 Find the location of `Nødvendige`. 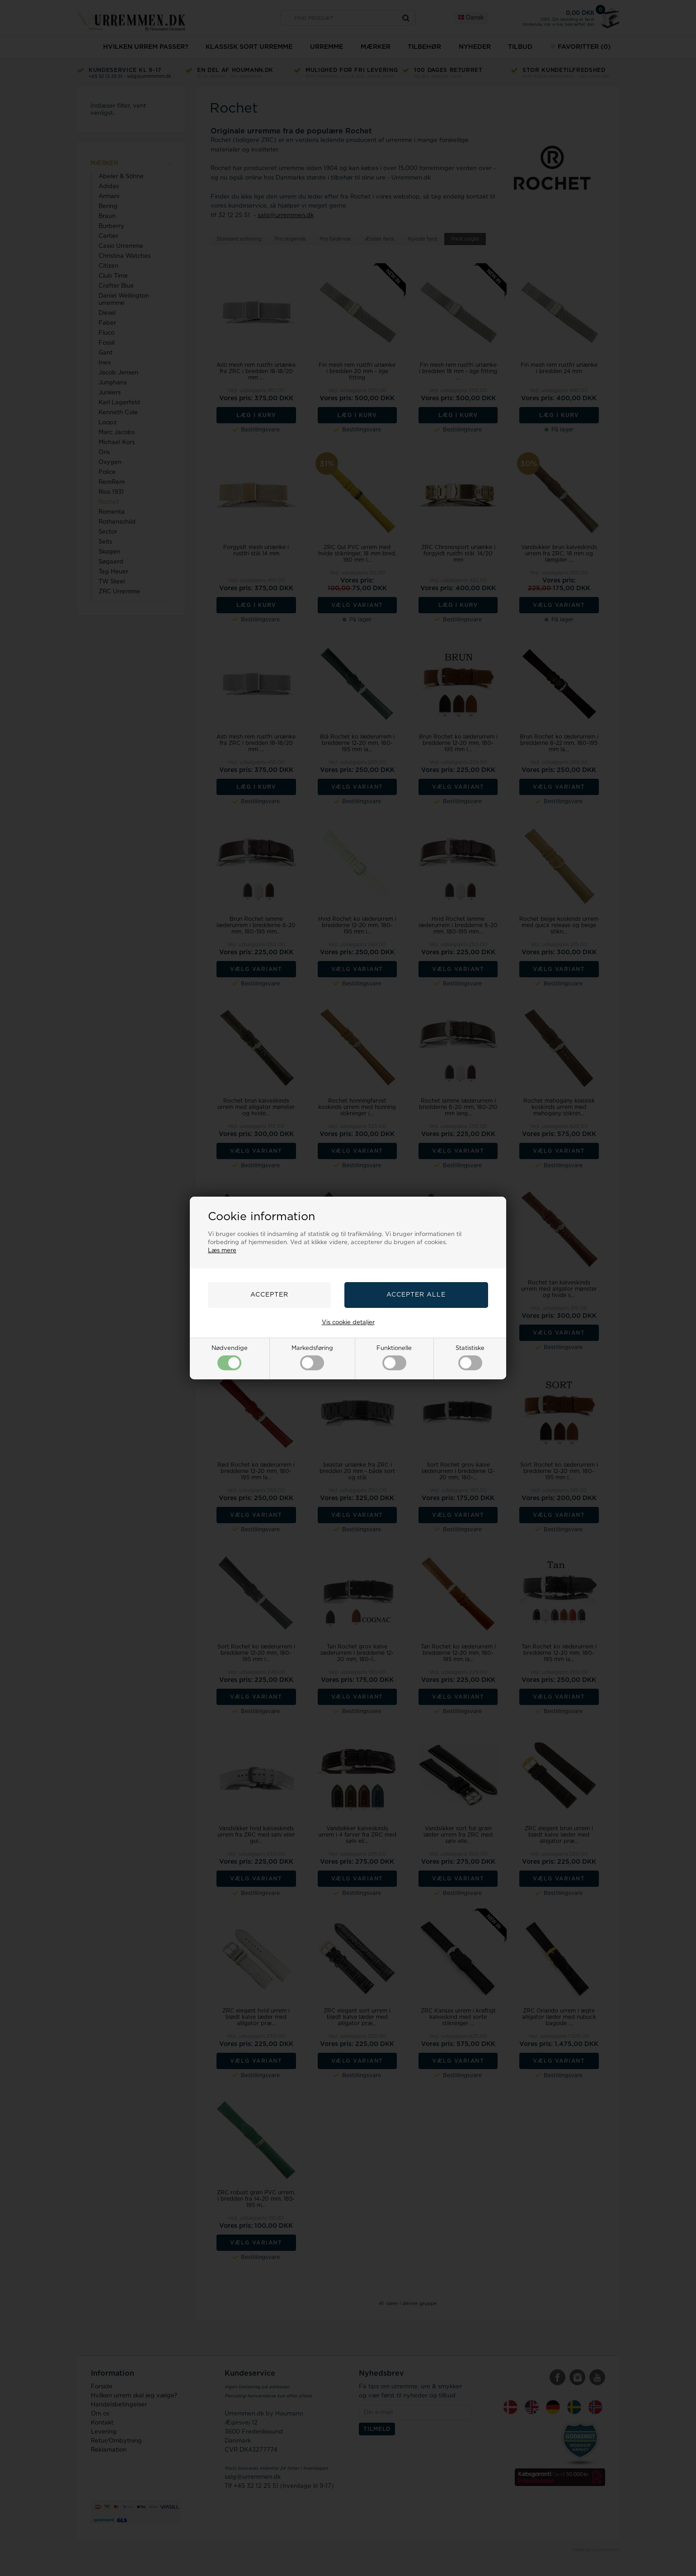

Nødvendige is located at coordinates (230, 1357).